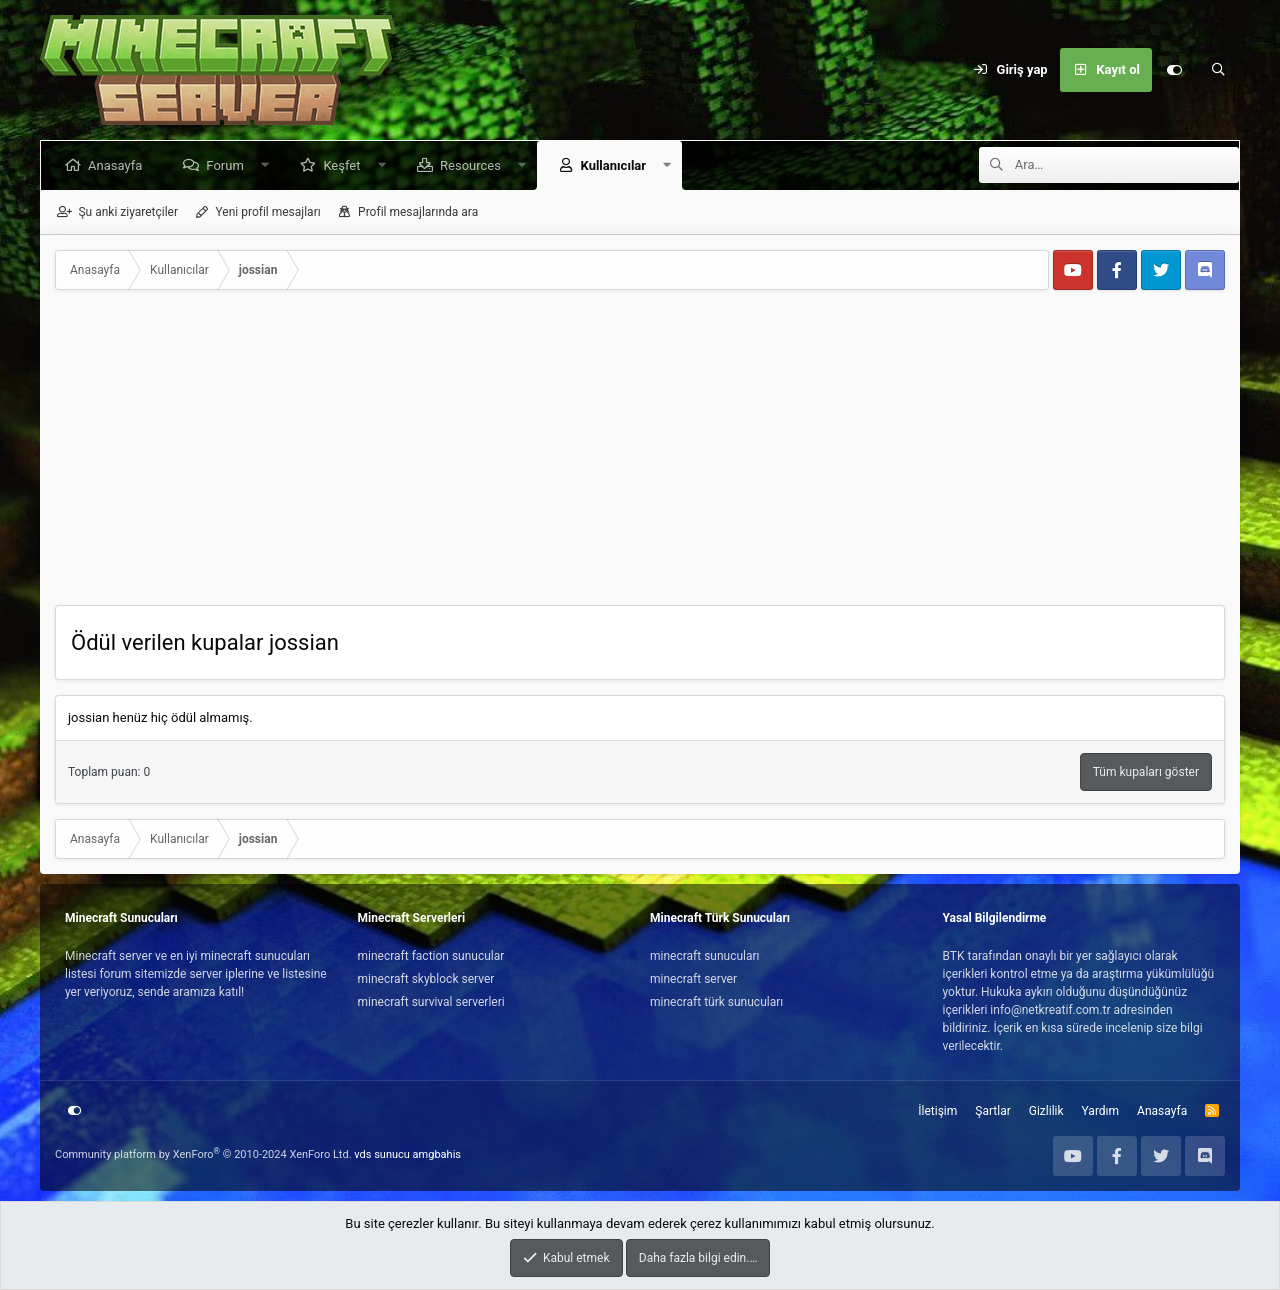 This screenshot has width=1280, height=1290. What do you see at coordinates (716, 1002) in the screenshot?
I see `minecraft türk sunucuları` at bounding box center [716, 1002].